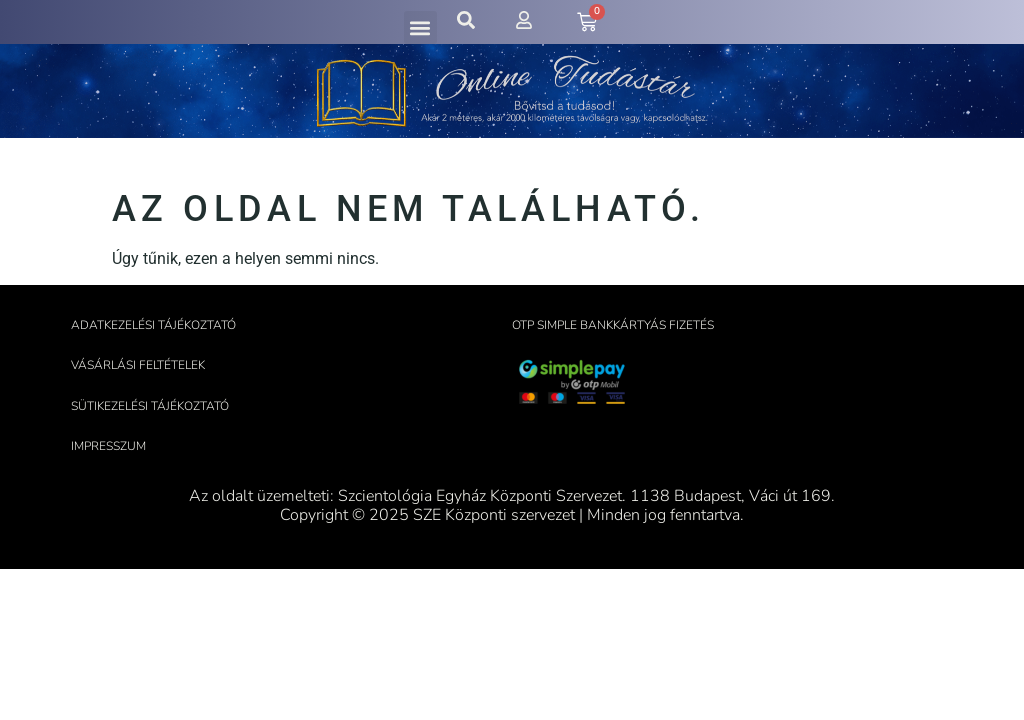  What do you see at coordinates (150, 406) in the screenshot?
I see `Sütikezelési tájékoztató` at bounding box center [150, 406].